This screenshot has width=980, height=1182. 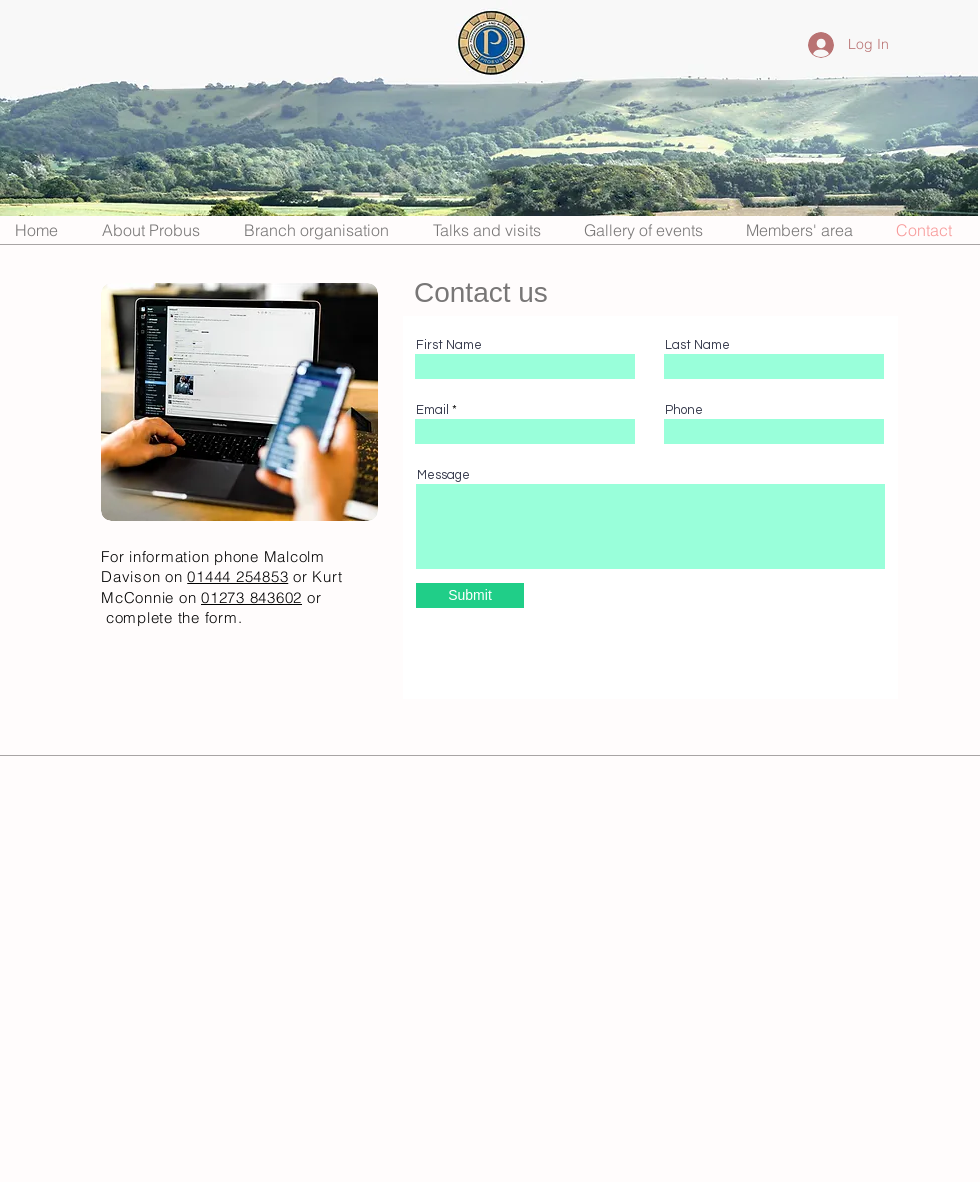 What do you see at coordinates (443, 475) in the screenshot?
I see `Message` at bounding box center [443, 475].